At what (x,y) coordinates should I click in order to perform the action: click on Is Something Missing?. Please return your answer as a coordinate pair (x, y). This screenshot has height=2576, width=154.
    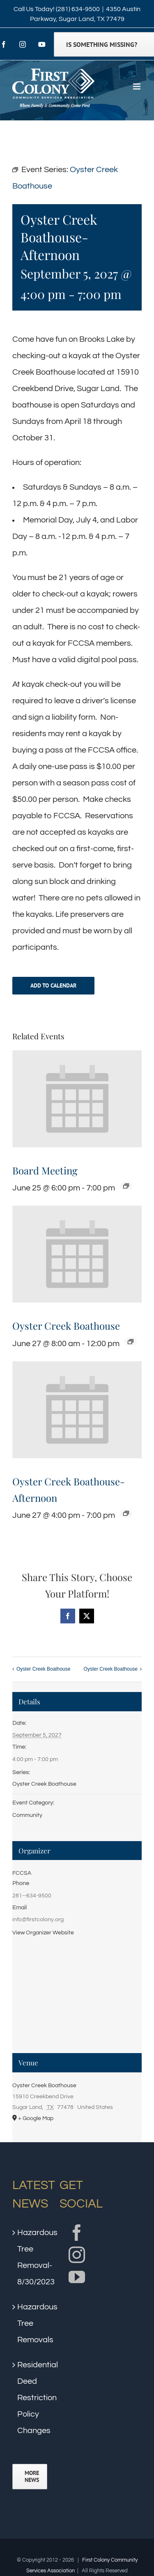
    Looking at the image, I should click on (101, 44).